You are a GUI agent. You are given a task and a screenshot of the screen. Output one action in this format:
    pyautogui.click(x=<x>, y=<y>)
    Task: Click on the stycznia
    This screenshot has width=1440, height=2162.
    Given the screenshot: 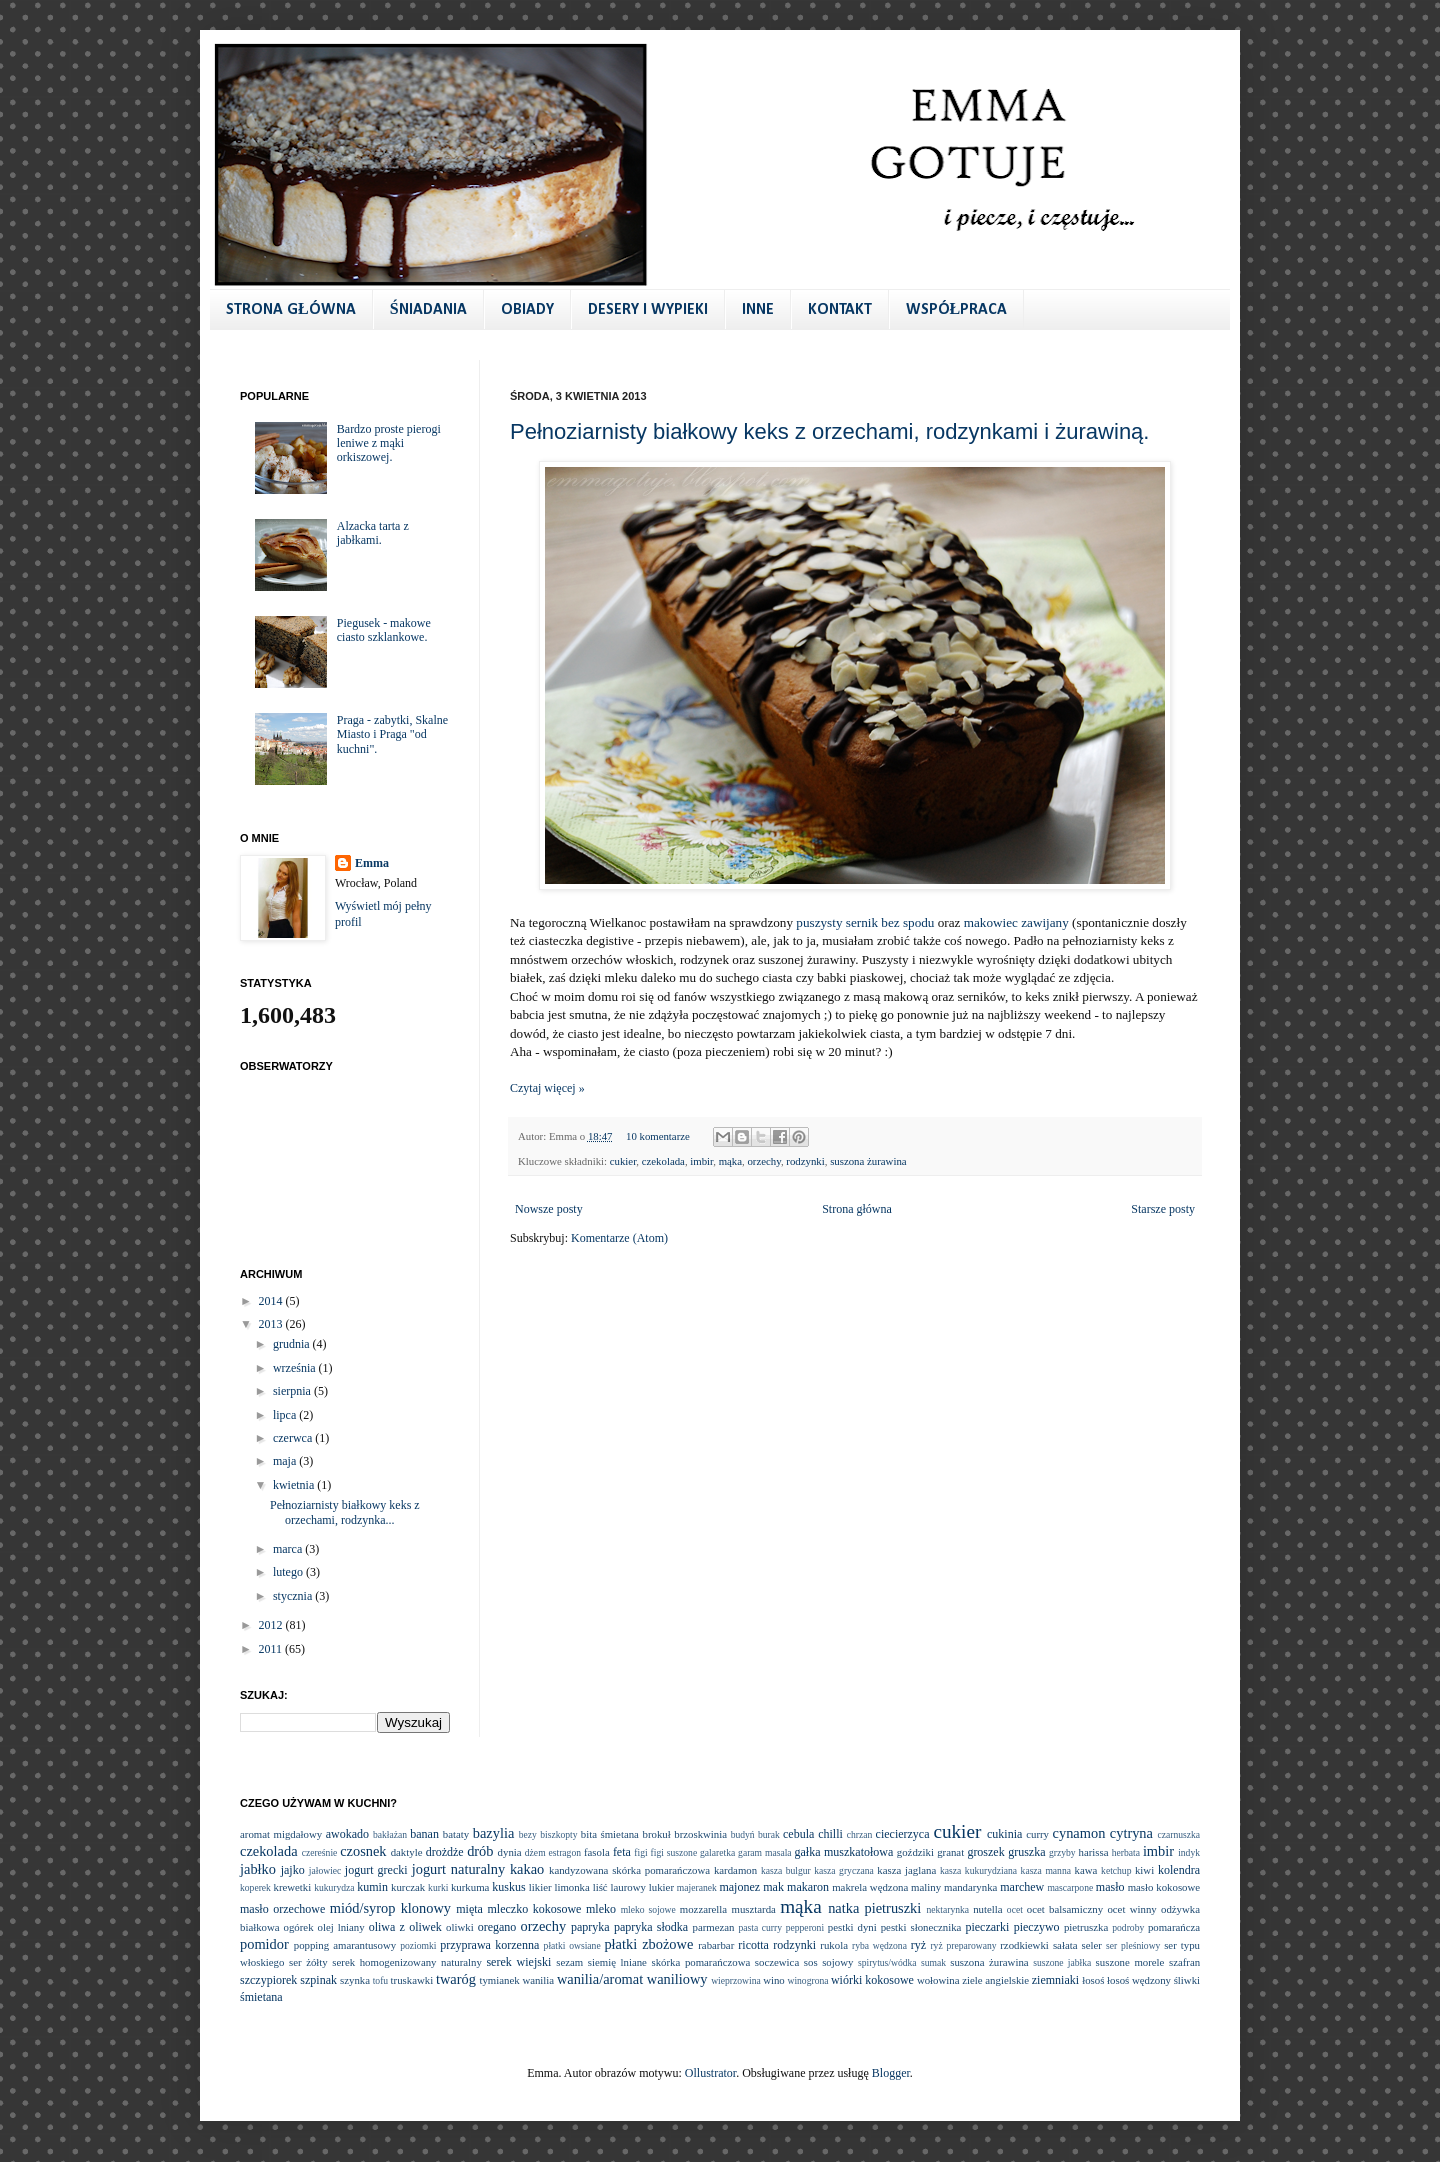 What is the action you would take?
    pyautogui.click(x=294, y=1596)
    